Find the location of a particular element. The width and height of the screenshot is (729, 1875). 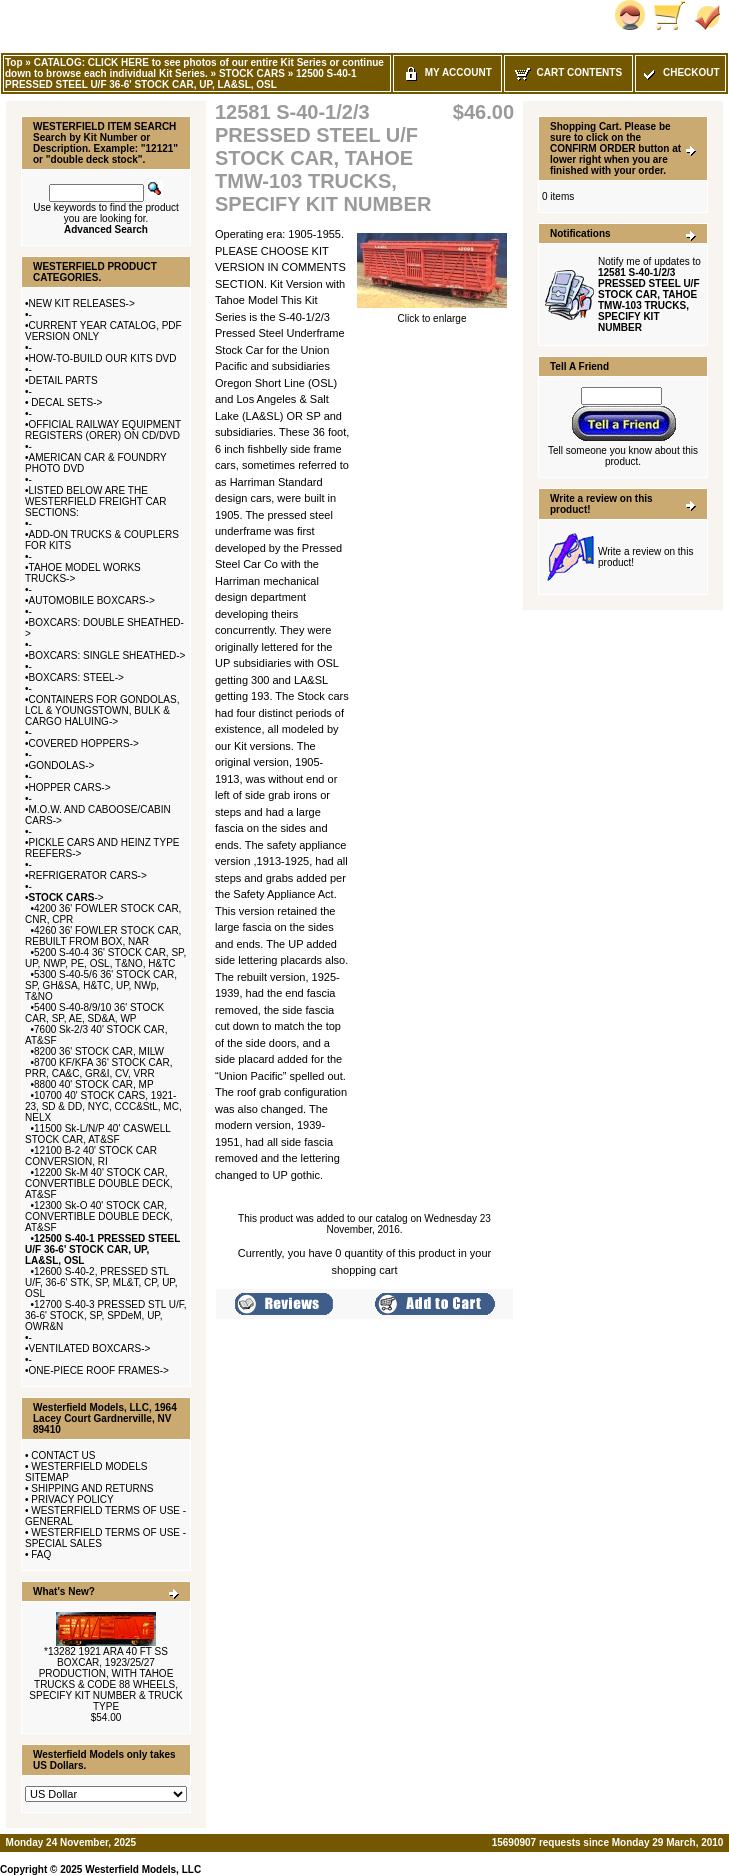

12500 S-40-1 PRESSED STEEL U/F 36-6' STOCK CAR, UP, LA&SL, OSL is located at coordinates (181, 79).